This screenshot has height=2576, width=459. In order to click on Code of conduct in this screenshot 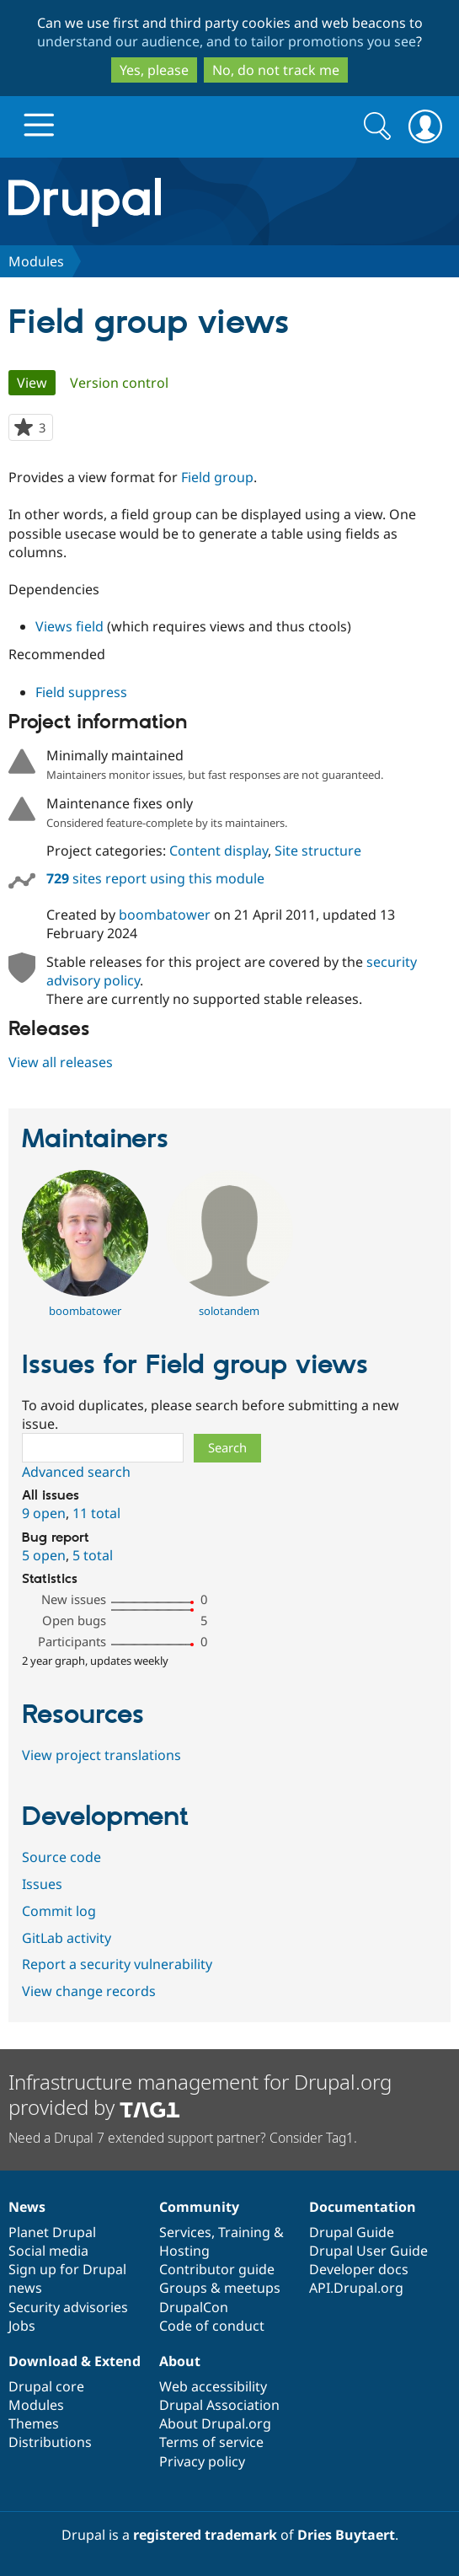, I will do `click(211, 2325)`.